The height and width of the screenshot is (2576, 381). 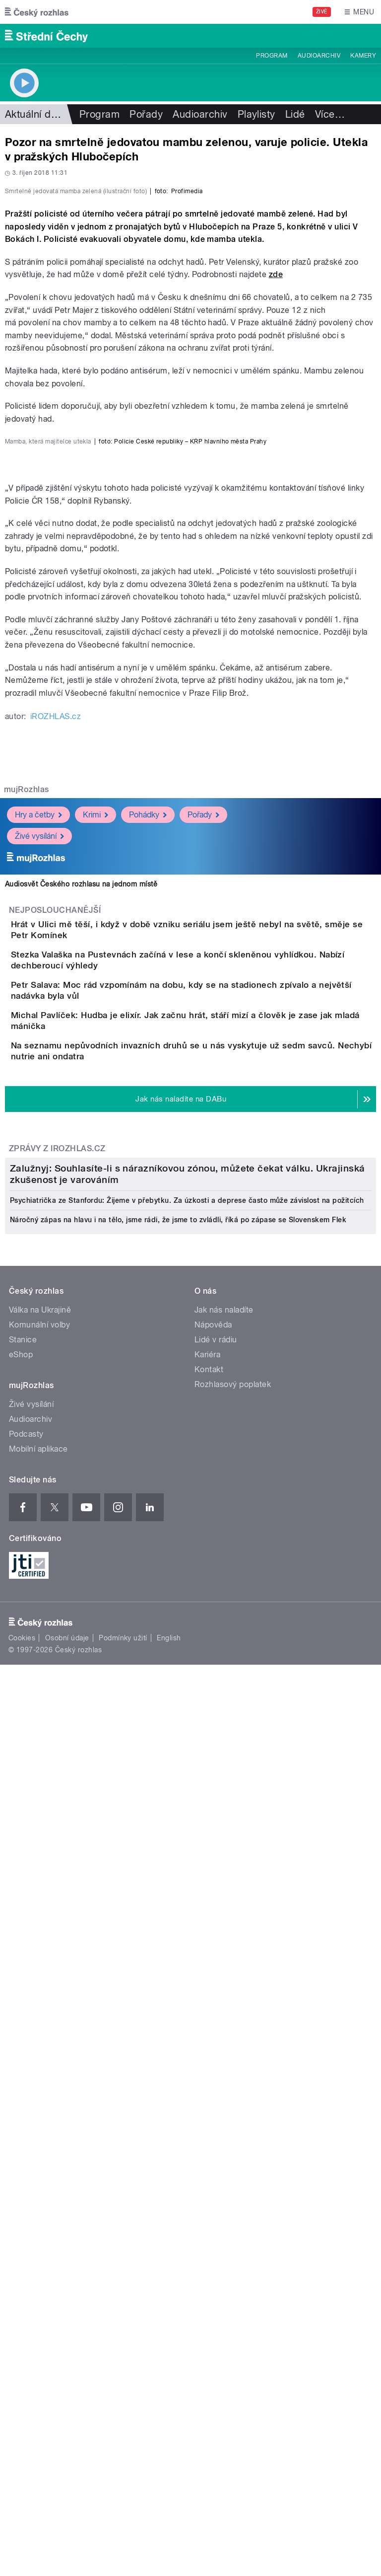 I want to click on Mobilní aplikace, so click(x=38, y=2236).